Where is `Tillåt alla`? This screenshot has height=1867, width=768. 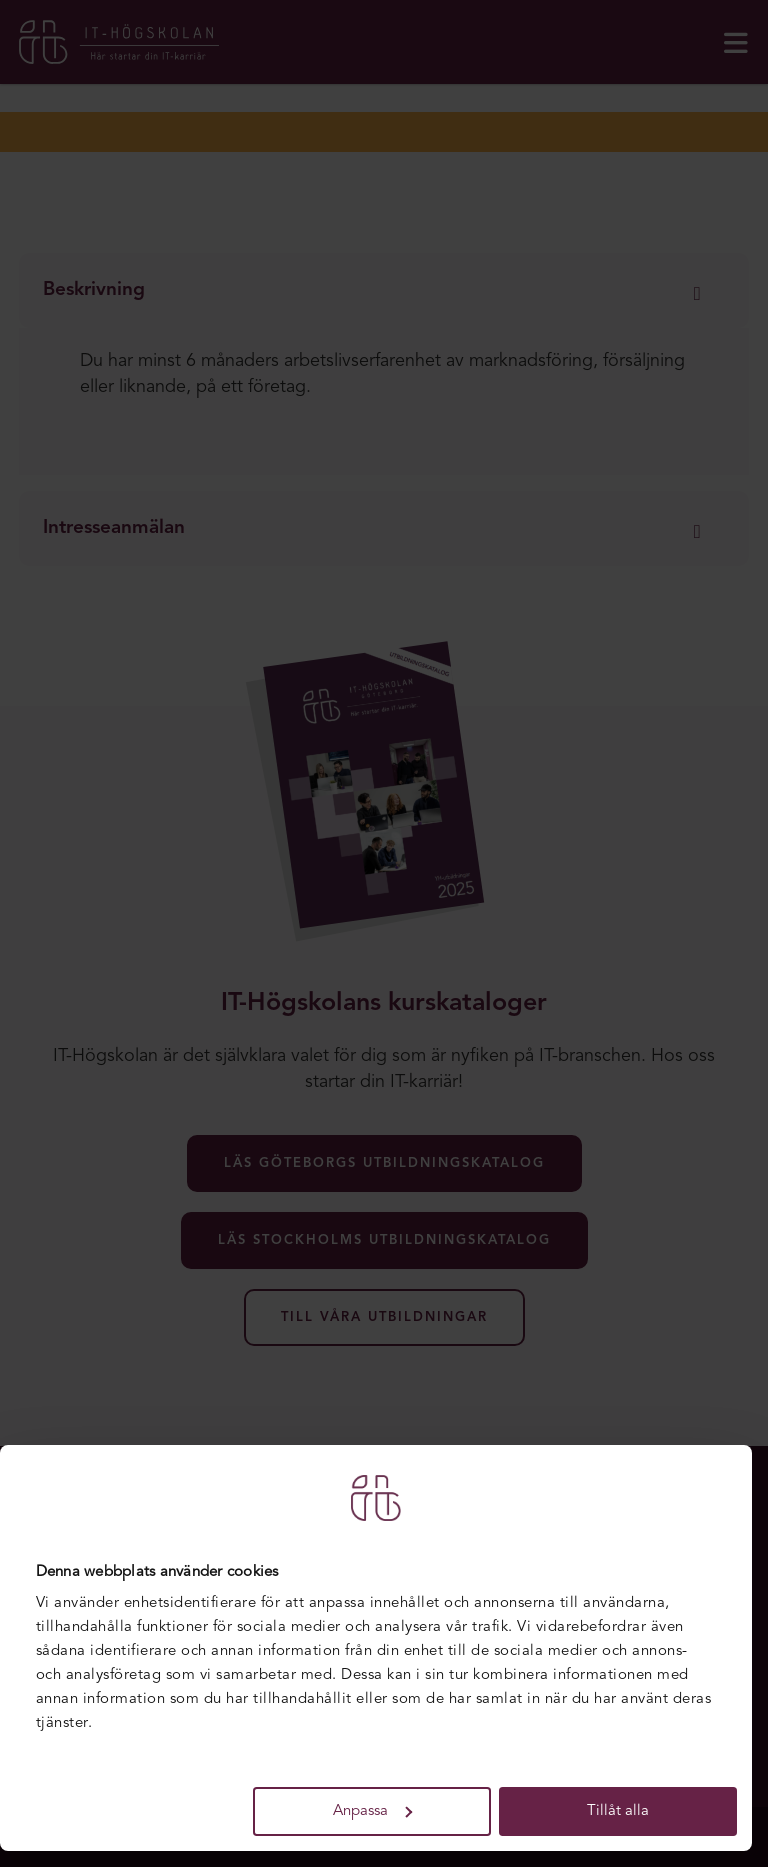 Tillåt alla is located at coordinates (618, 1811).